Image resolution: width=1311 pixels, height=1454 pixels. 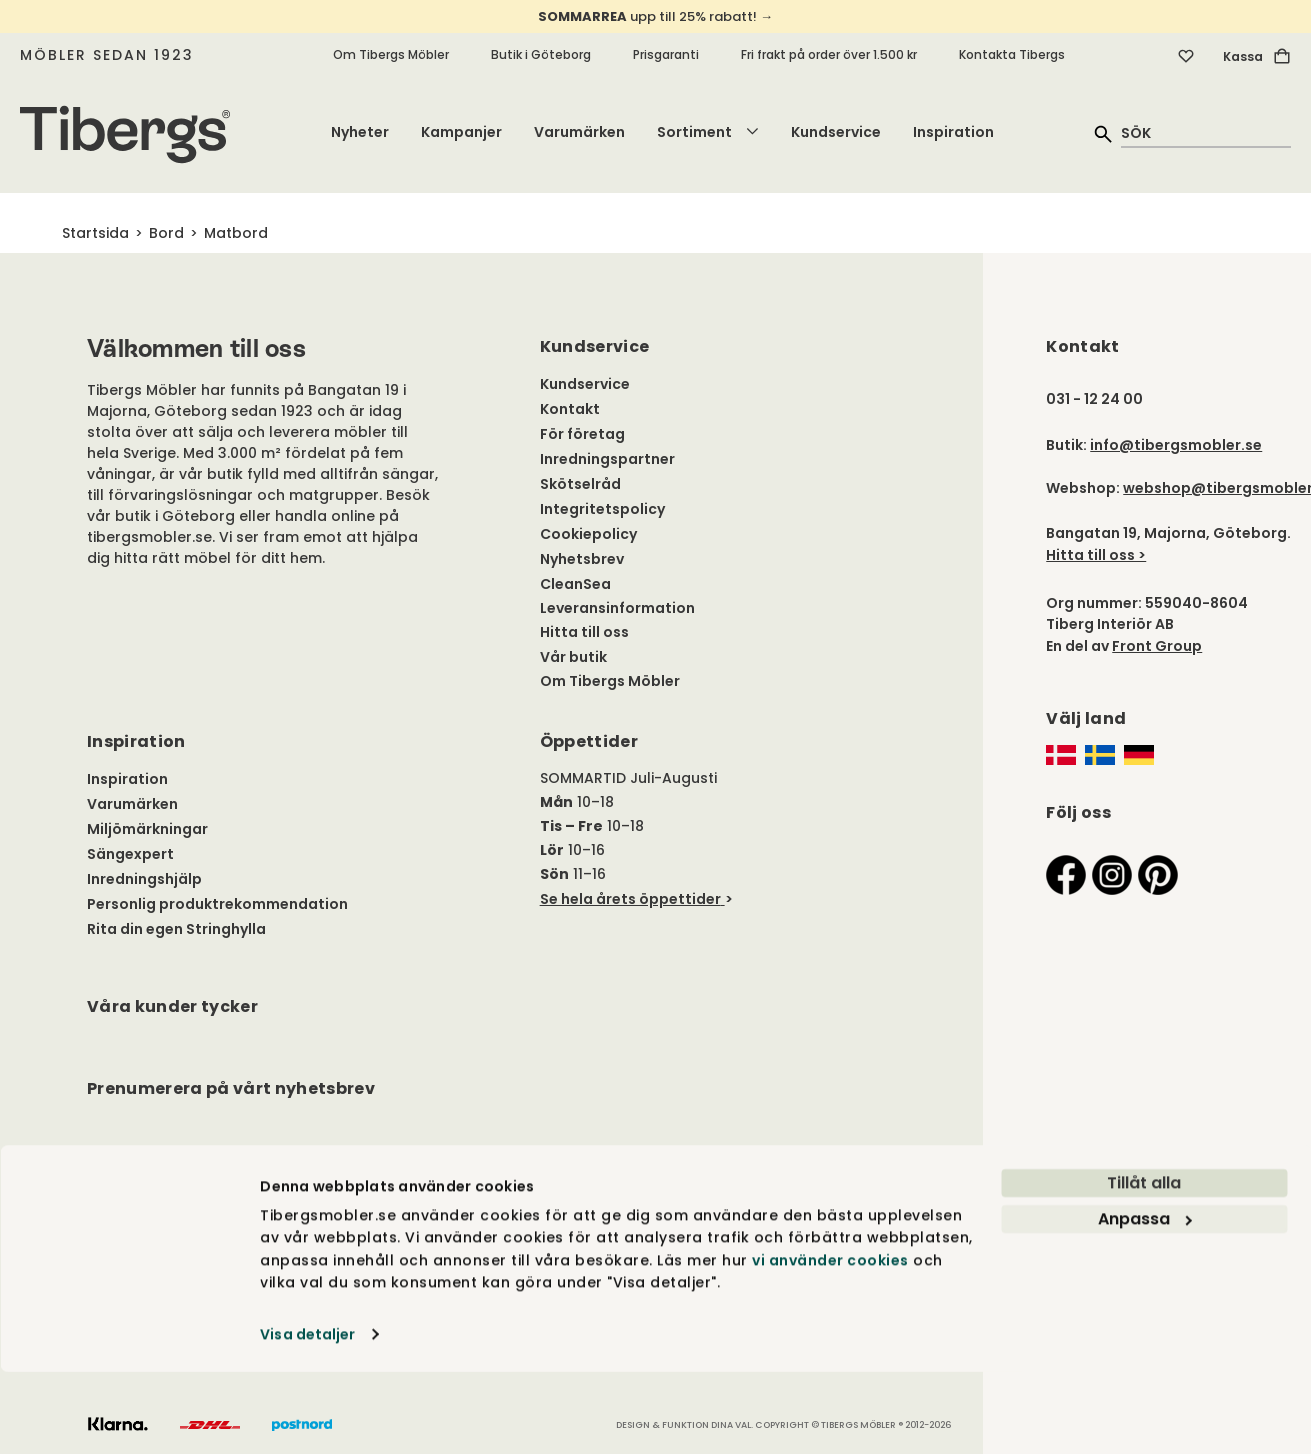 I want to click on Personlig produktrekommendation, so click(x=217, y=904).